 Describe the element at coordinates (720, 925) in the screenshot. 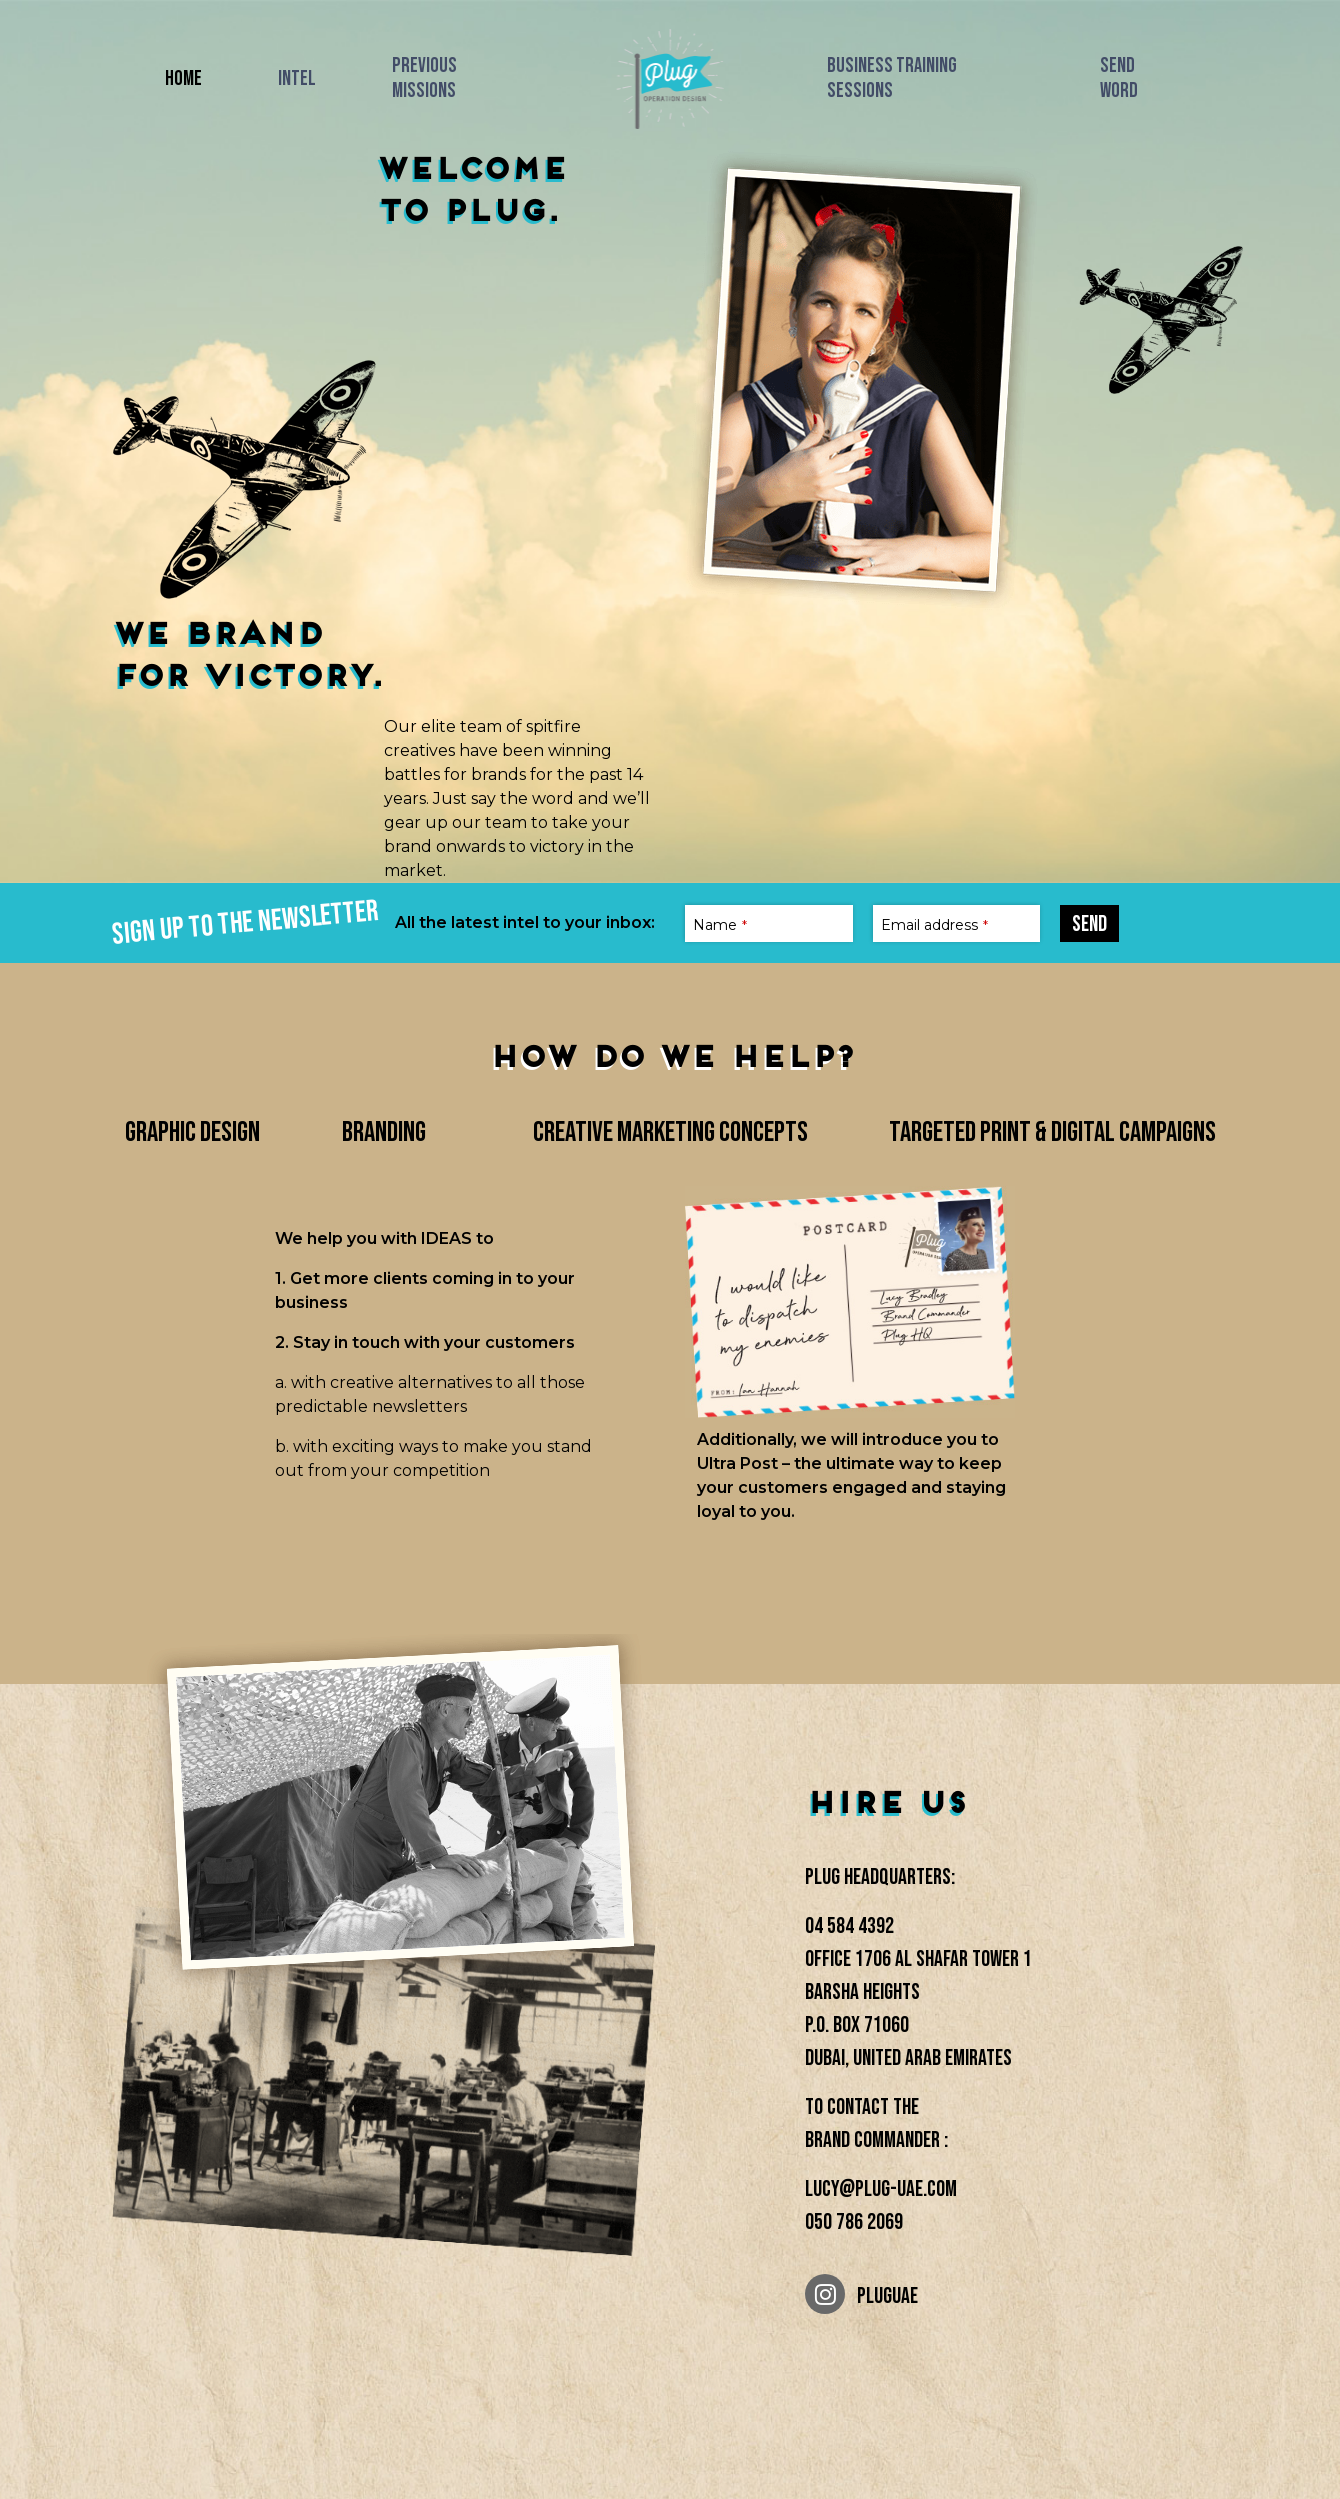

I see `Name` at that location.